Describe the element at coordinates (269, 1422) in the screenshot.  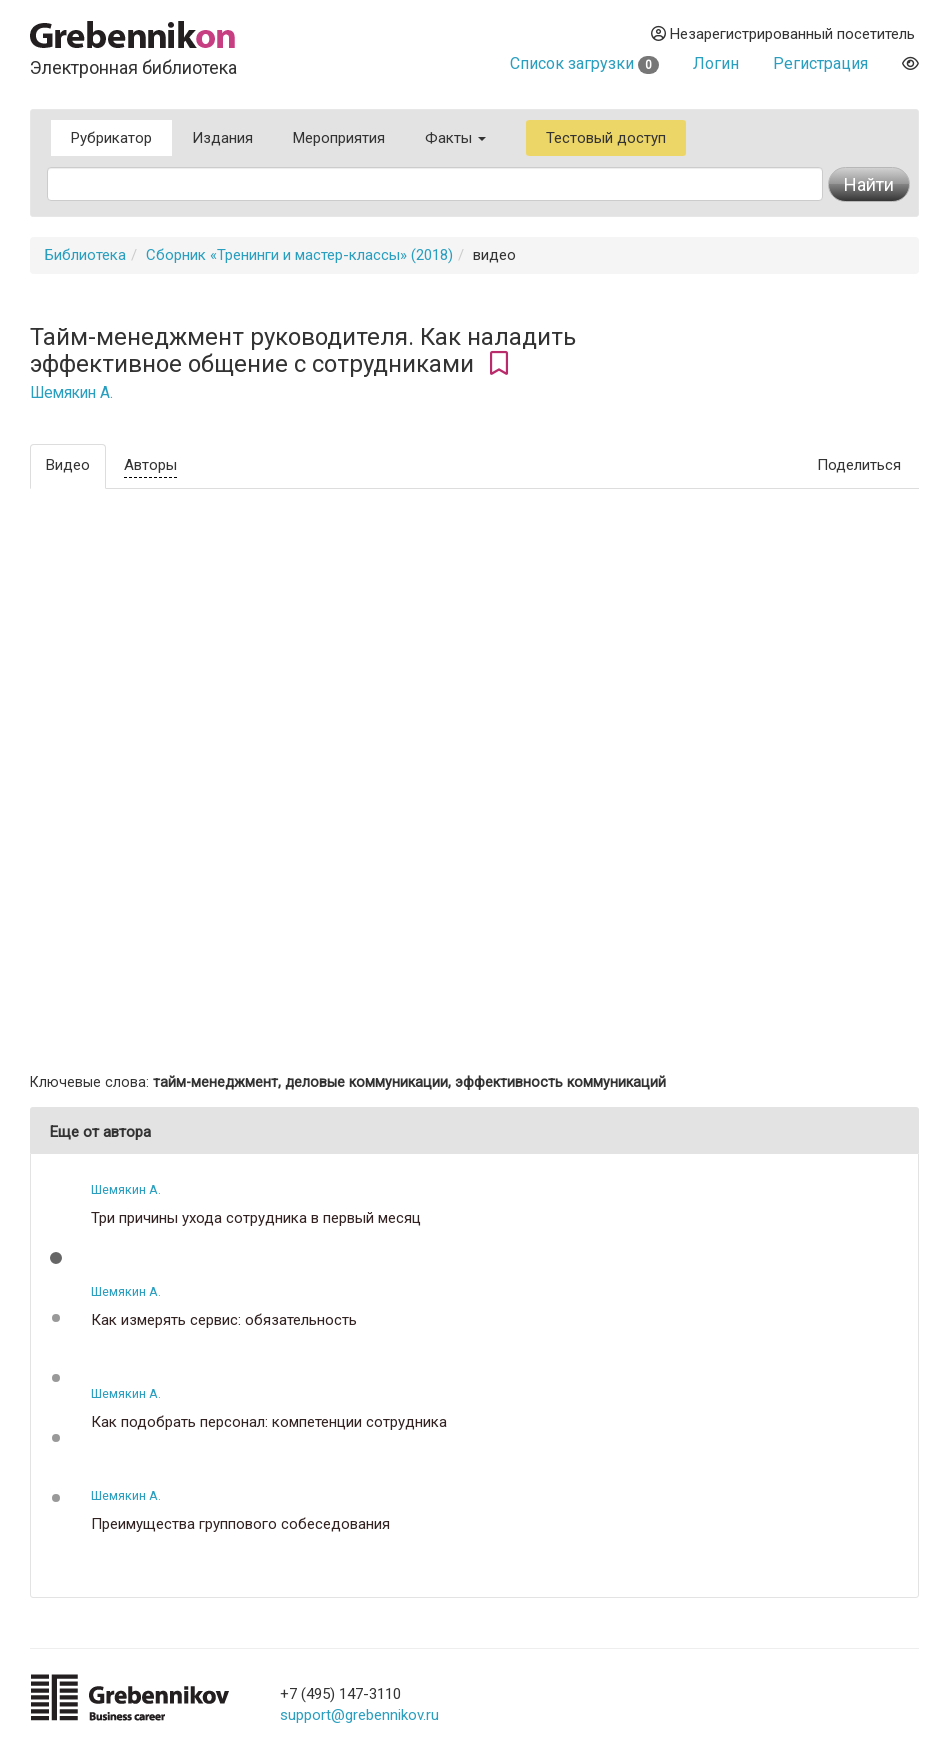
I see `Как подобрать персонал: компетенции сотрудника` at that location.